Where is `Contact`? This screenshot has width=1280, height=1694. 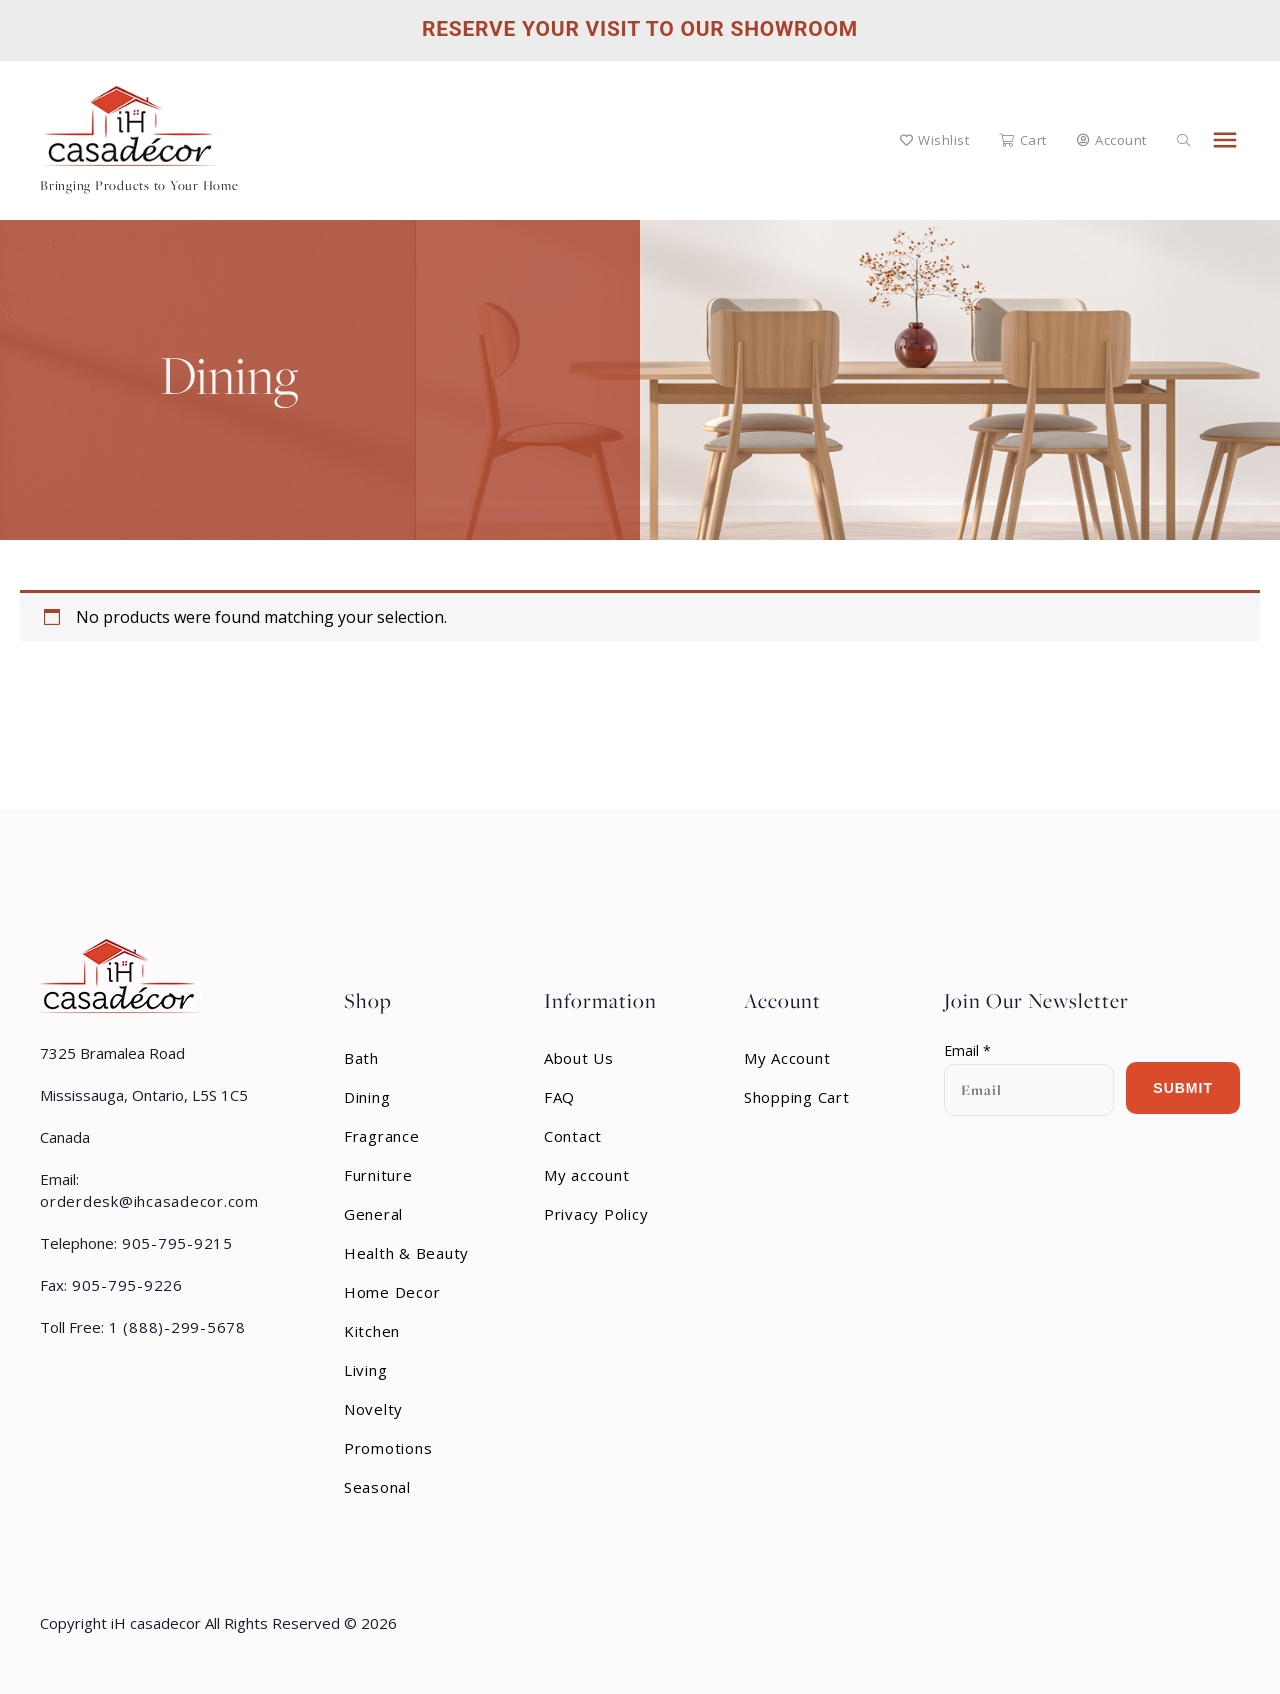 Contact is located at coordinates (573, 1136).